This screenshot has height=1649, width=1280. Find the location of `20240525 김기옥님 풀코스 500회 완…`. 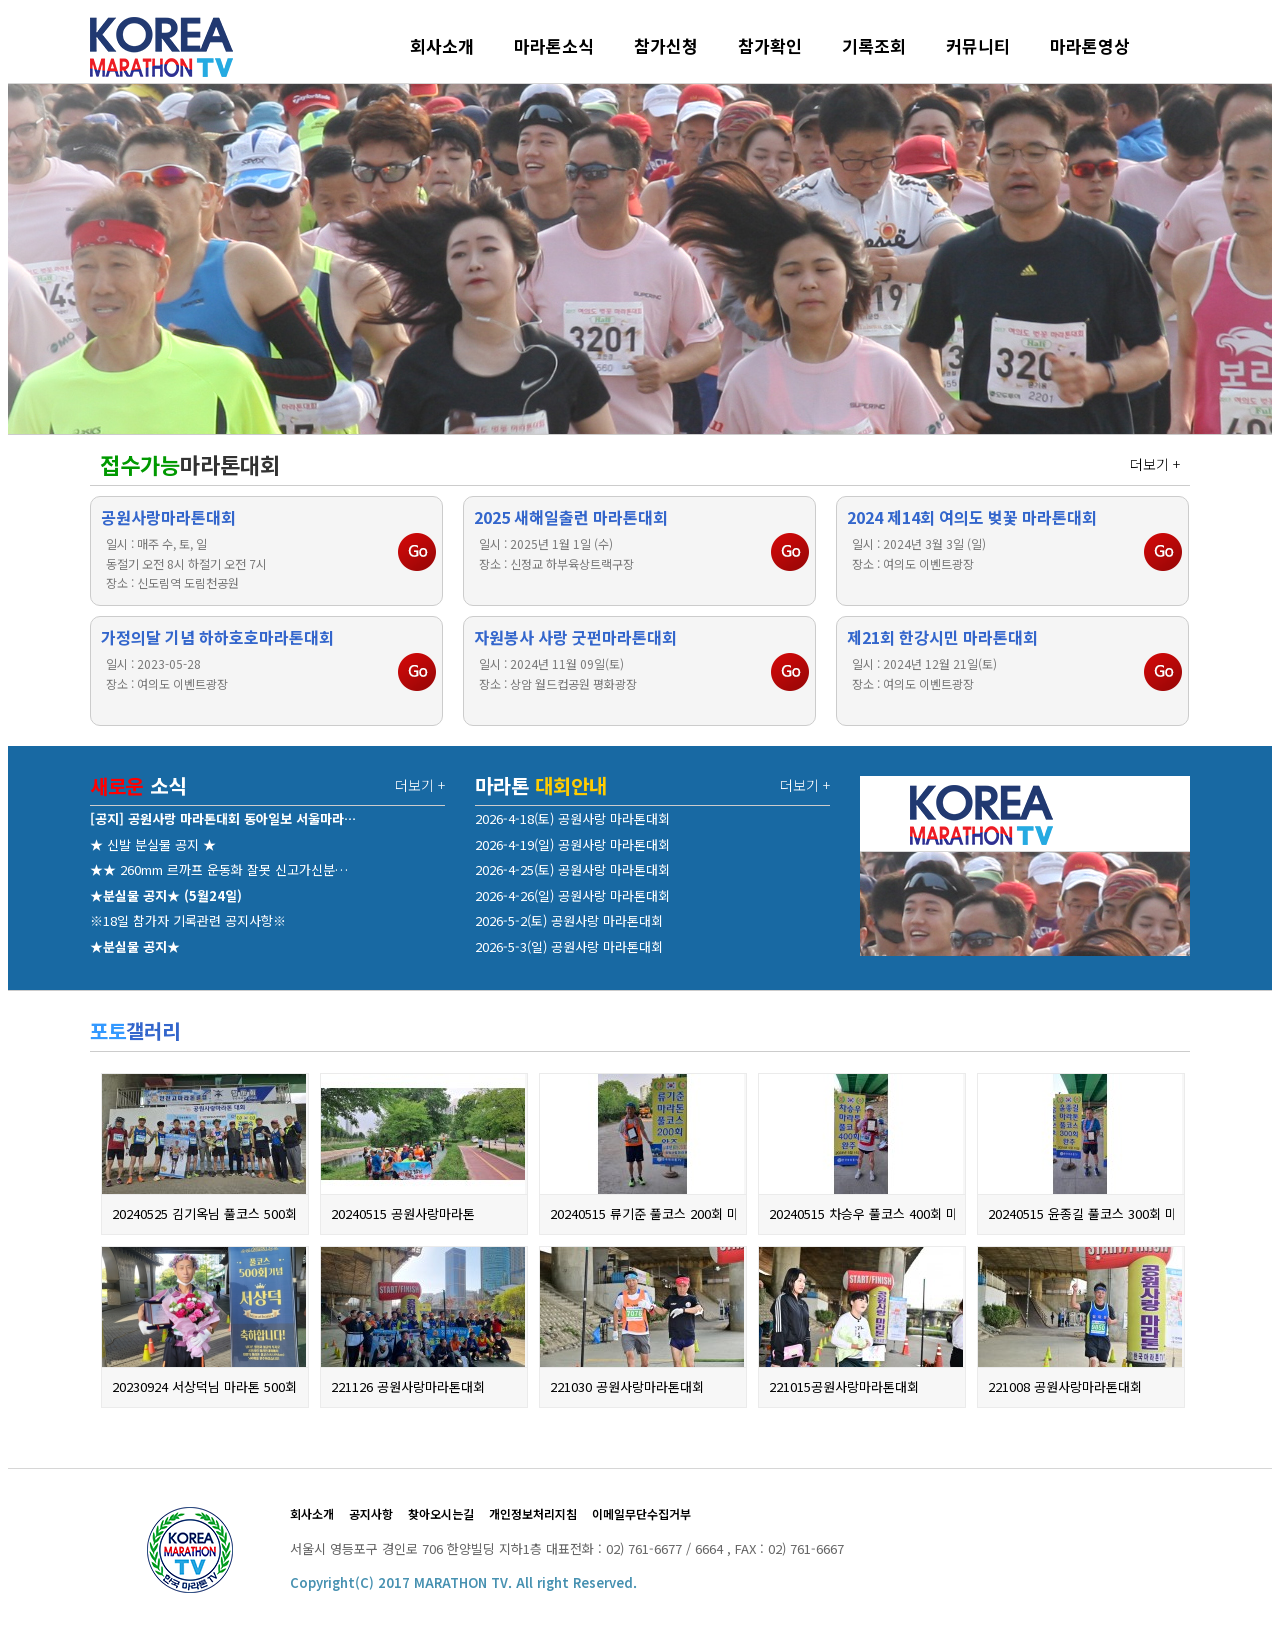

20240525 김기옥님 풀코스 500회 완… is located at coordinates (205, 1214).